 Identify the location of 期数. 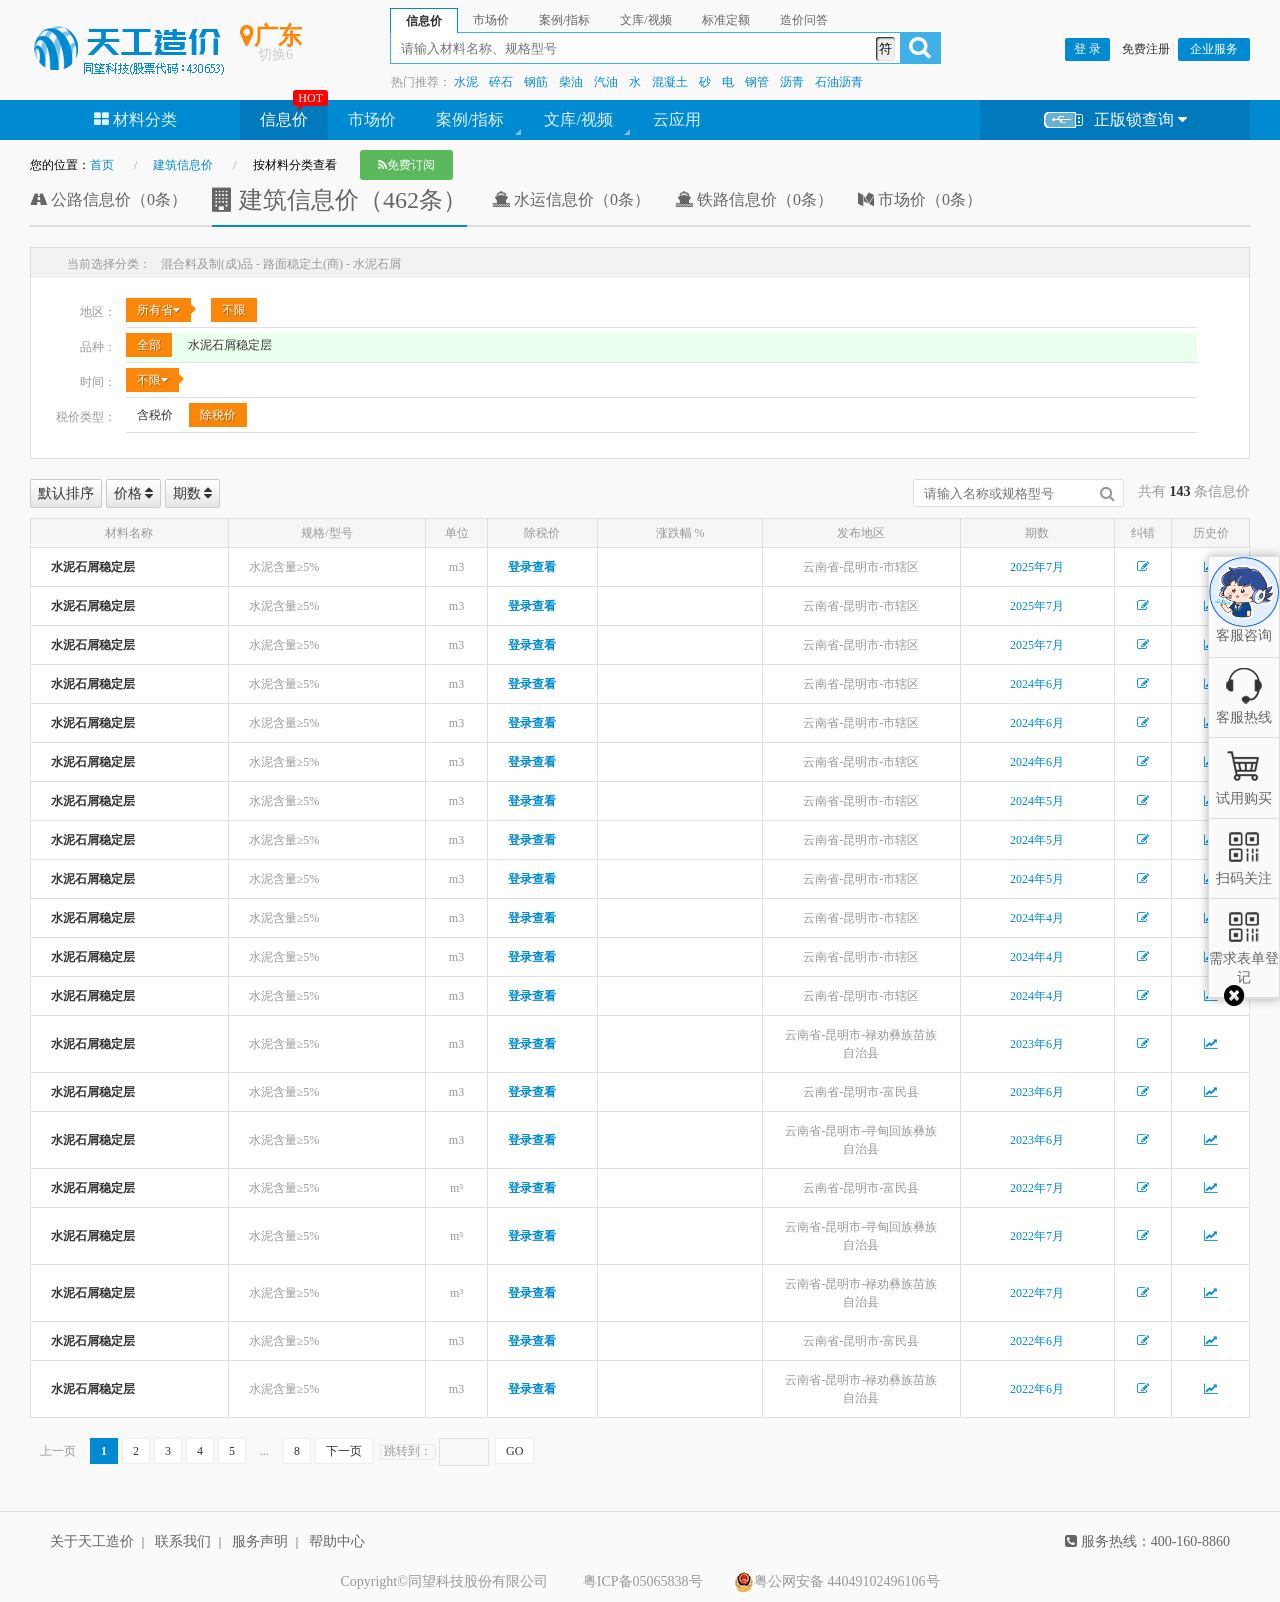
(193, 493).